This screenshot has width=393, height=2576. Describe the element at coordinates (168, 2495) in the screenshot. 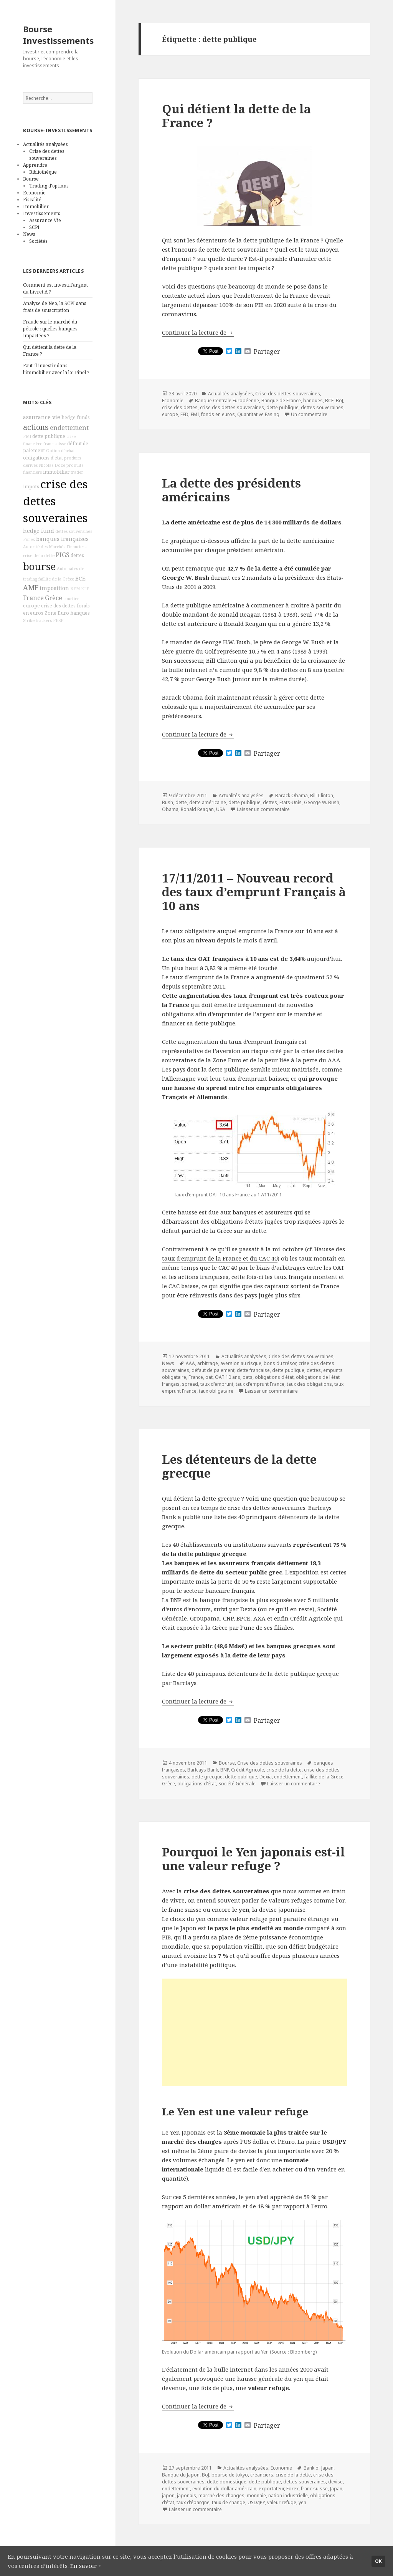

I see `japon` at that location.